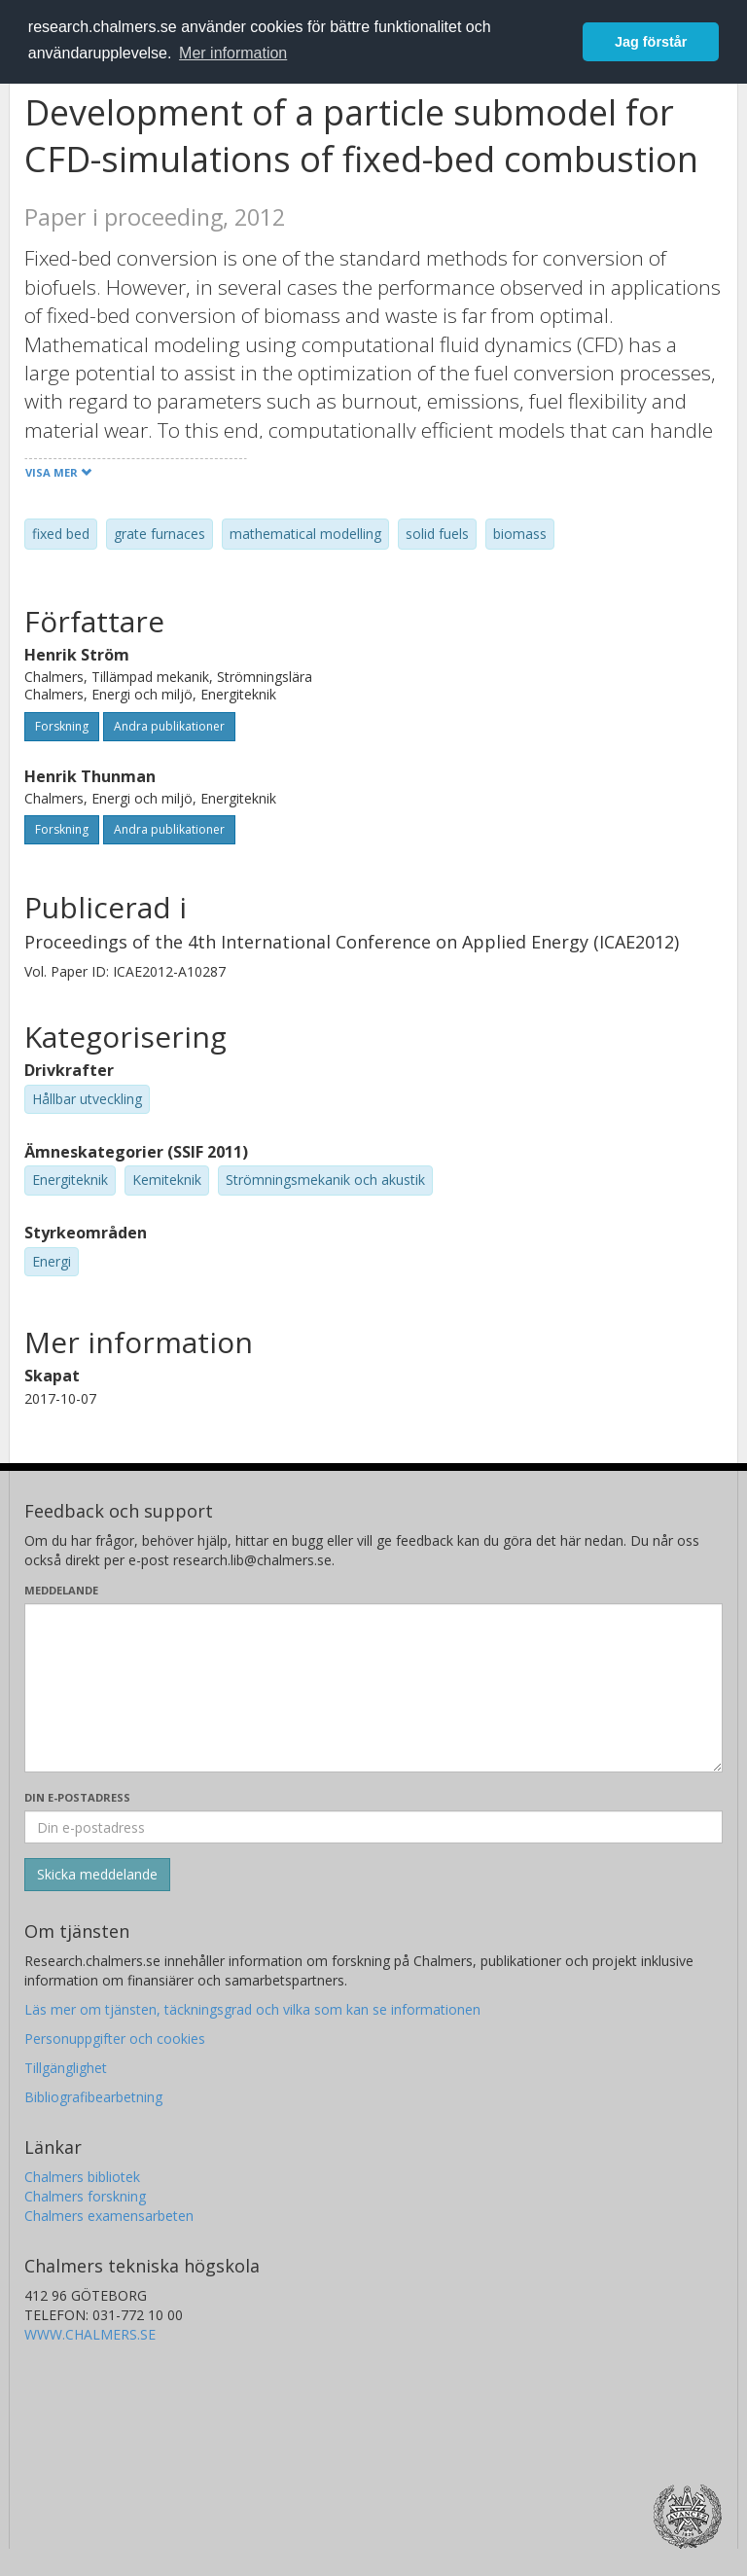 This screenshot has height=2576, width=747. What do you see at coordinates (77, 1797) in the screenshot?
I see `Din e-postadress` at bounding box center [77, 1797].